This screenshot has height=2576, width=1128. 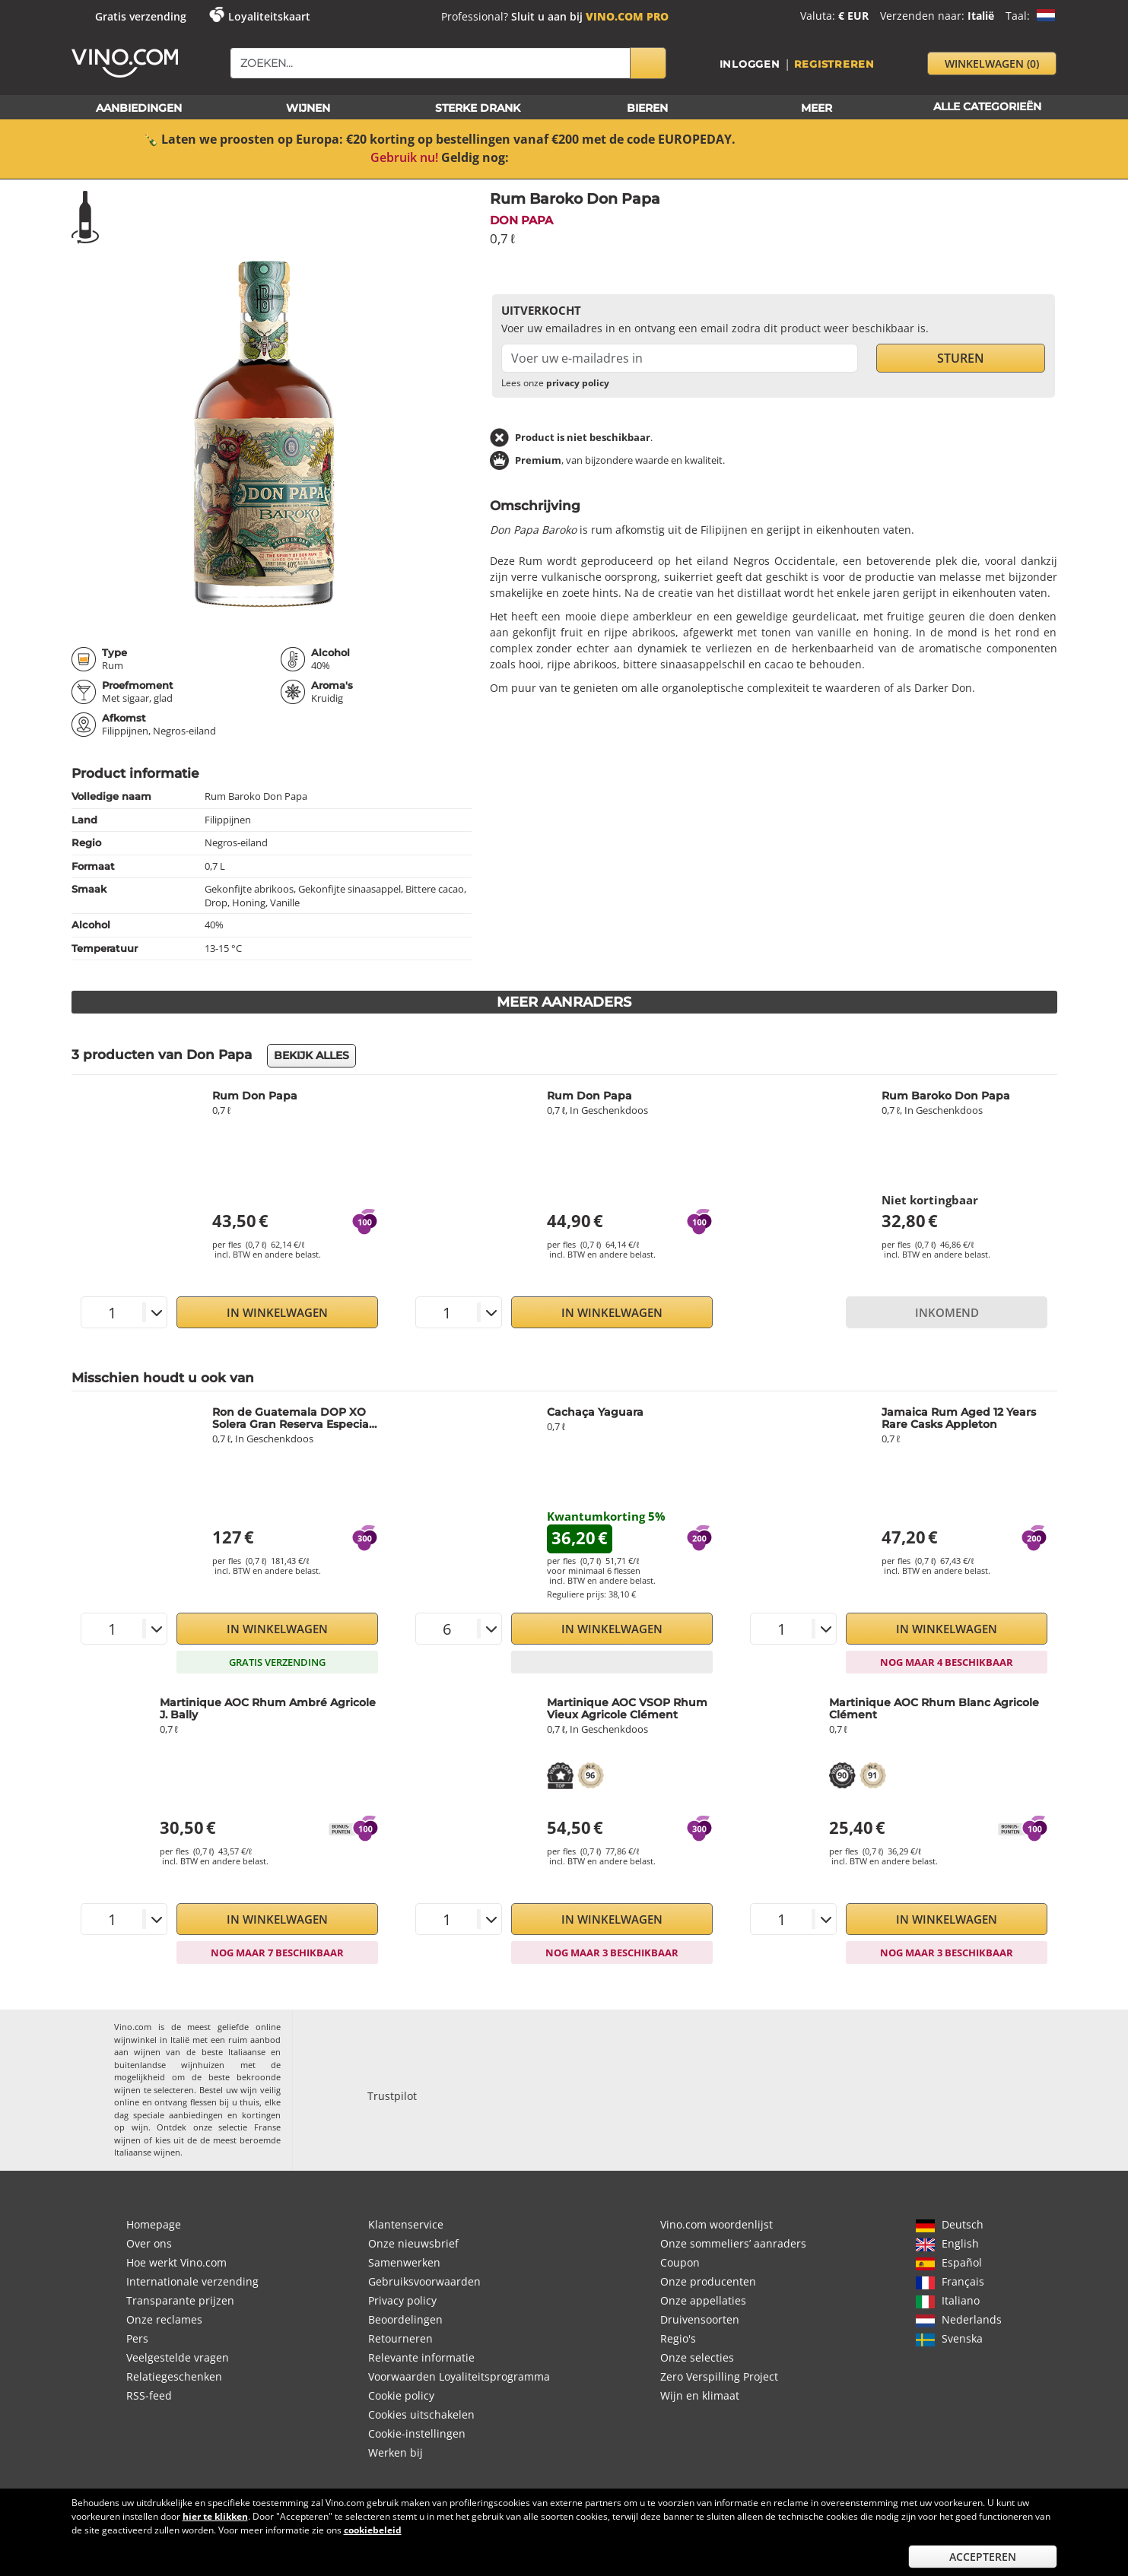 I want to click on Loyaliteitskaart, so click(x=269, y=16).